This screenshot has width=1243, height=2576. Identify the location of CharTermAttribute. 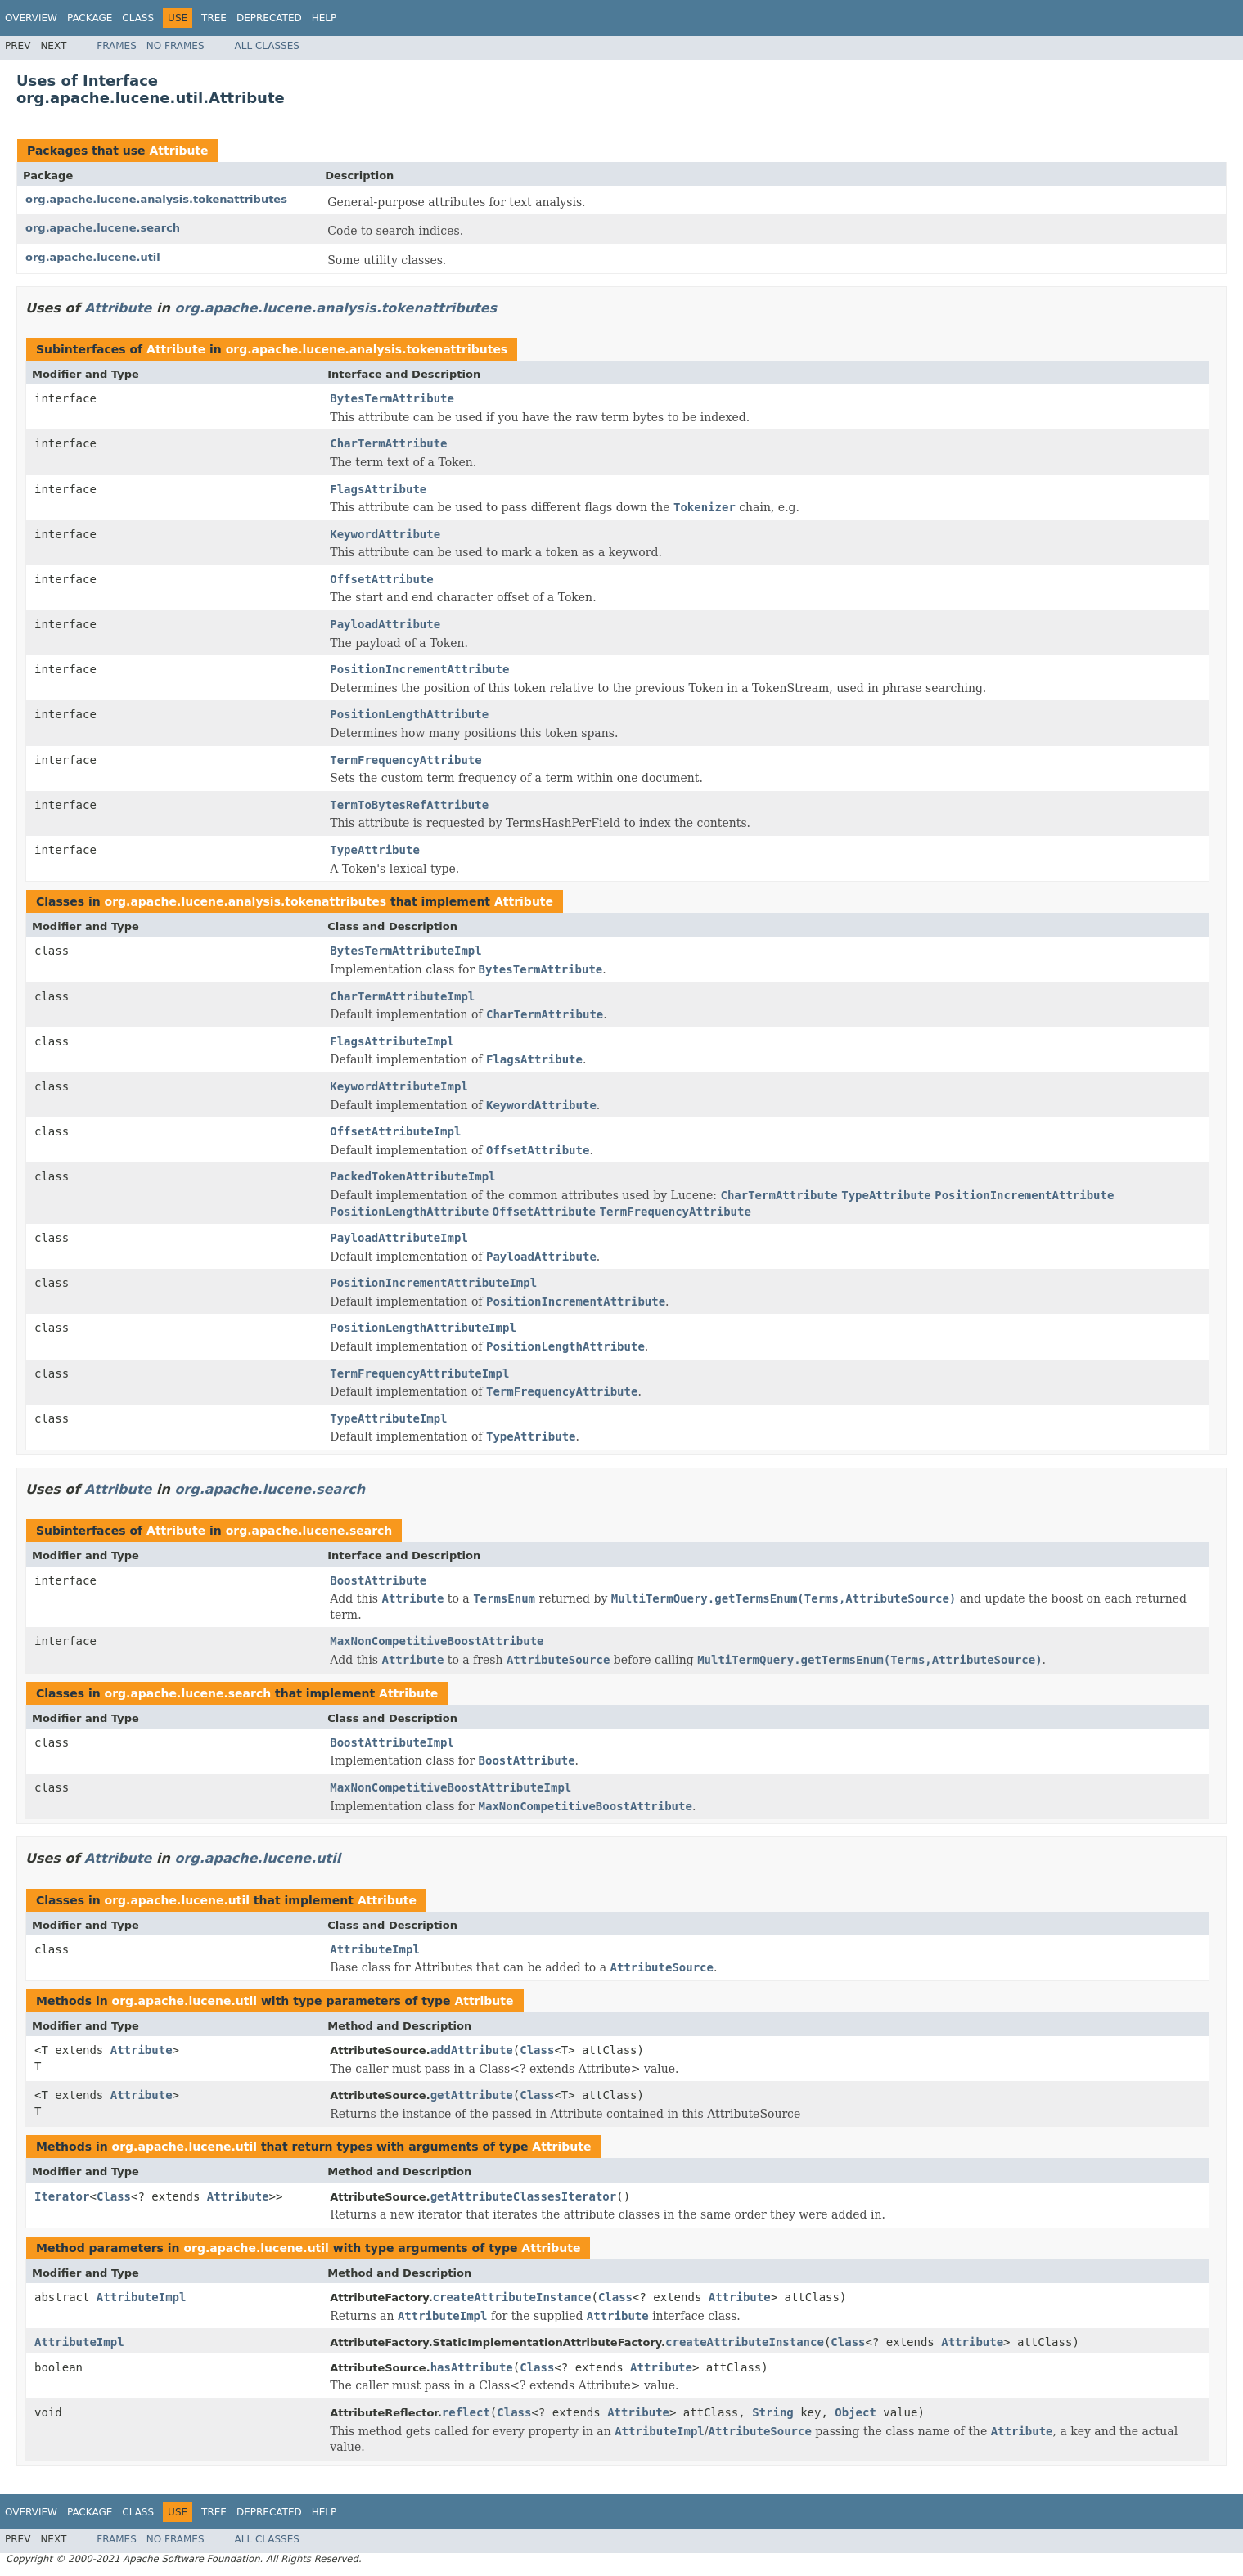
(388, 443).